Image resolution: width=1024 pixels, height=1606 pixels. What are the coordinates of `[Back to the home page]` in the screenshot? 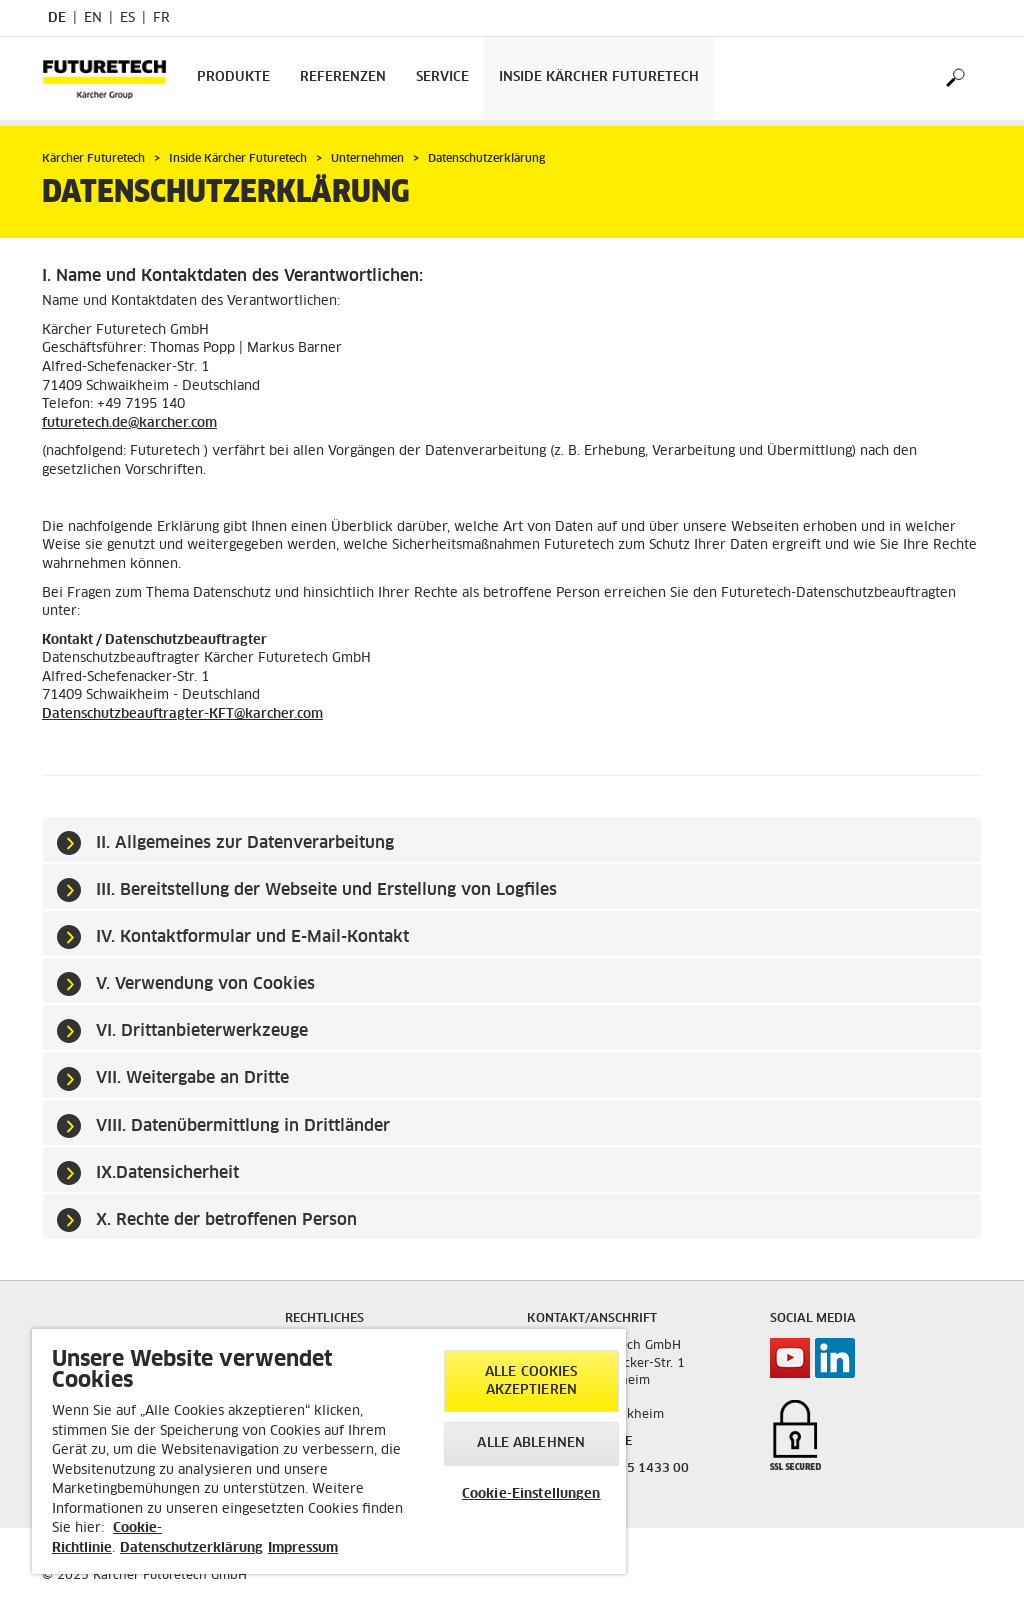 It's located at (112, 78).